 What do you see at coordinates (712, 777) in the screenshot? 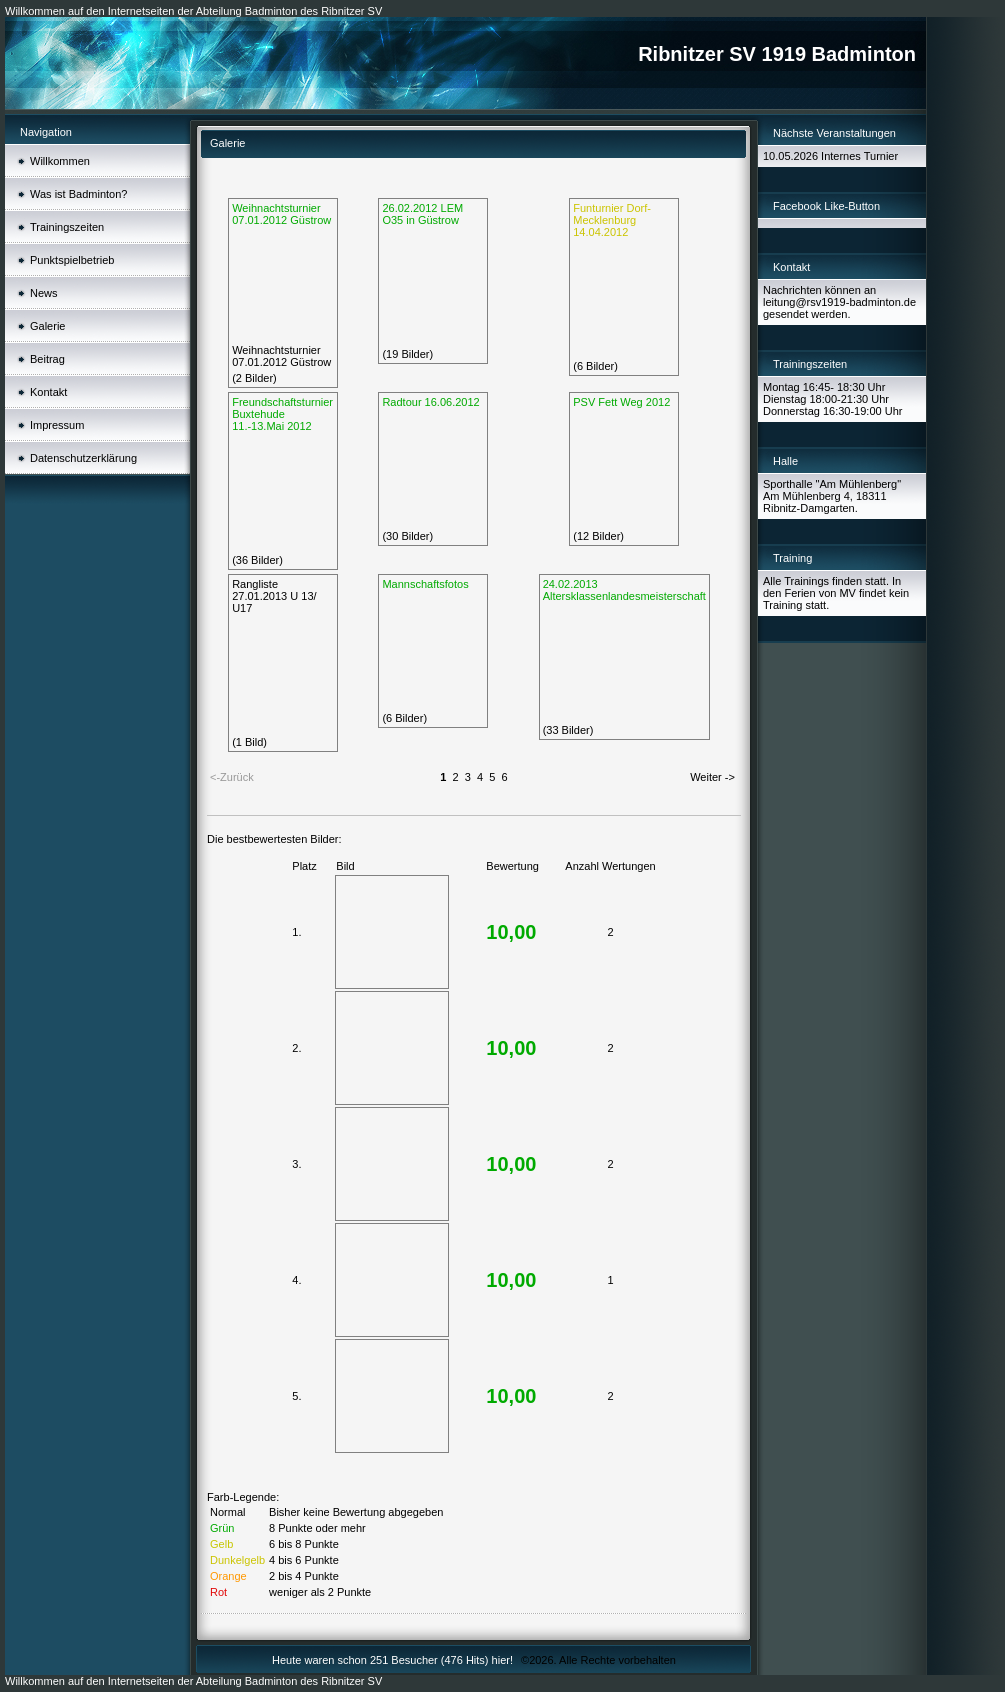
I see `Weiter ->` at bounding box center [712, 777].